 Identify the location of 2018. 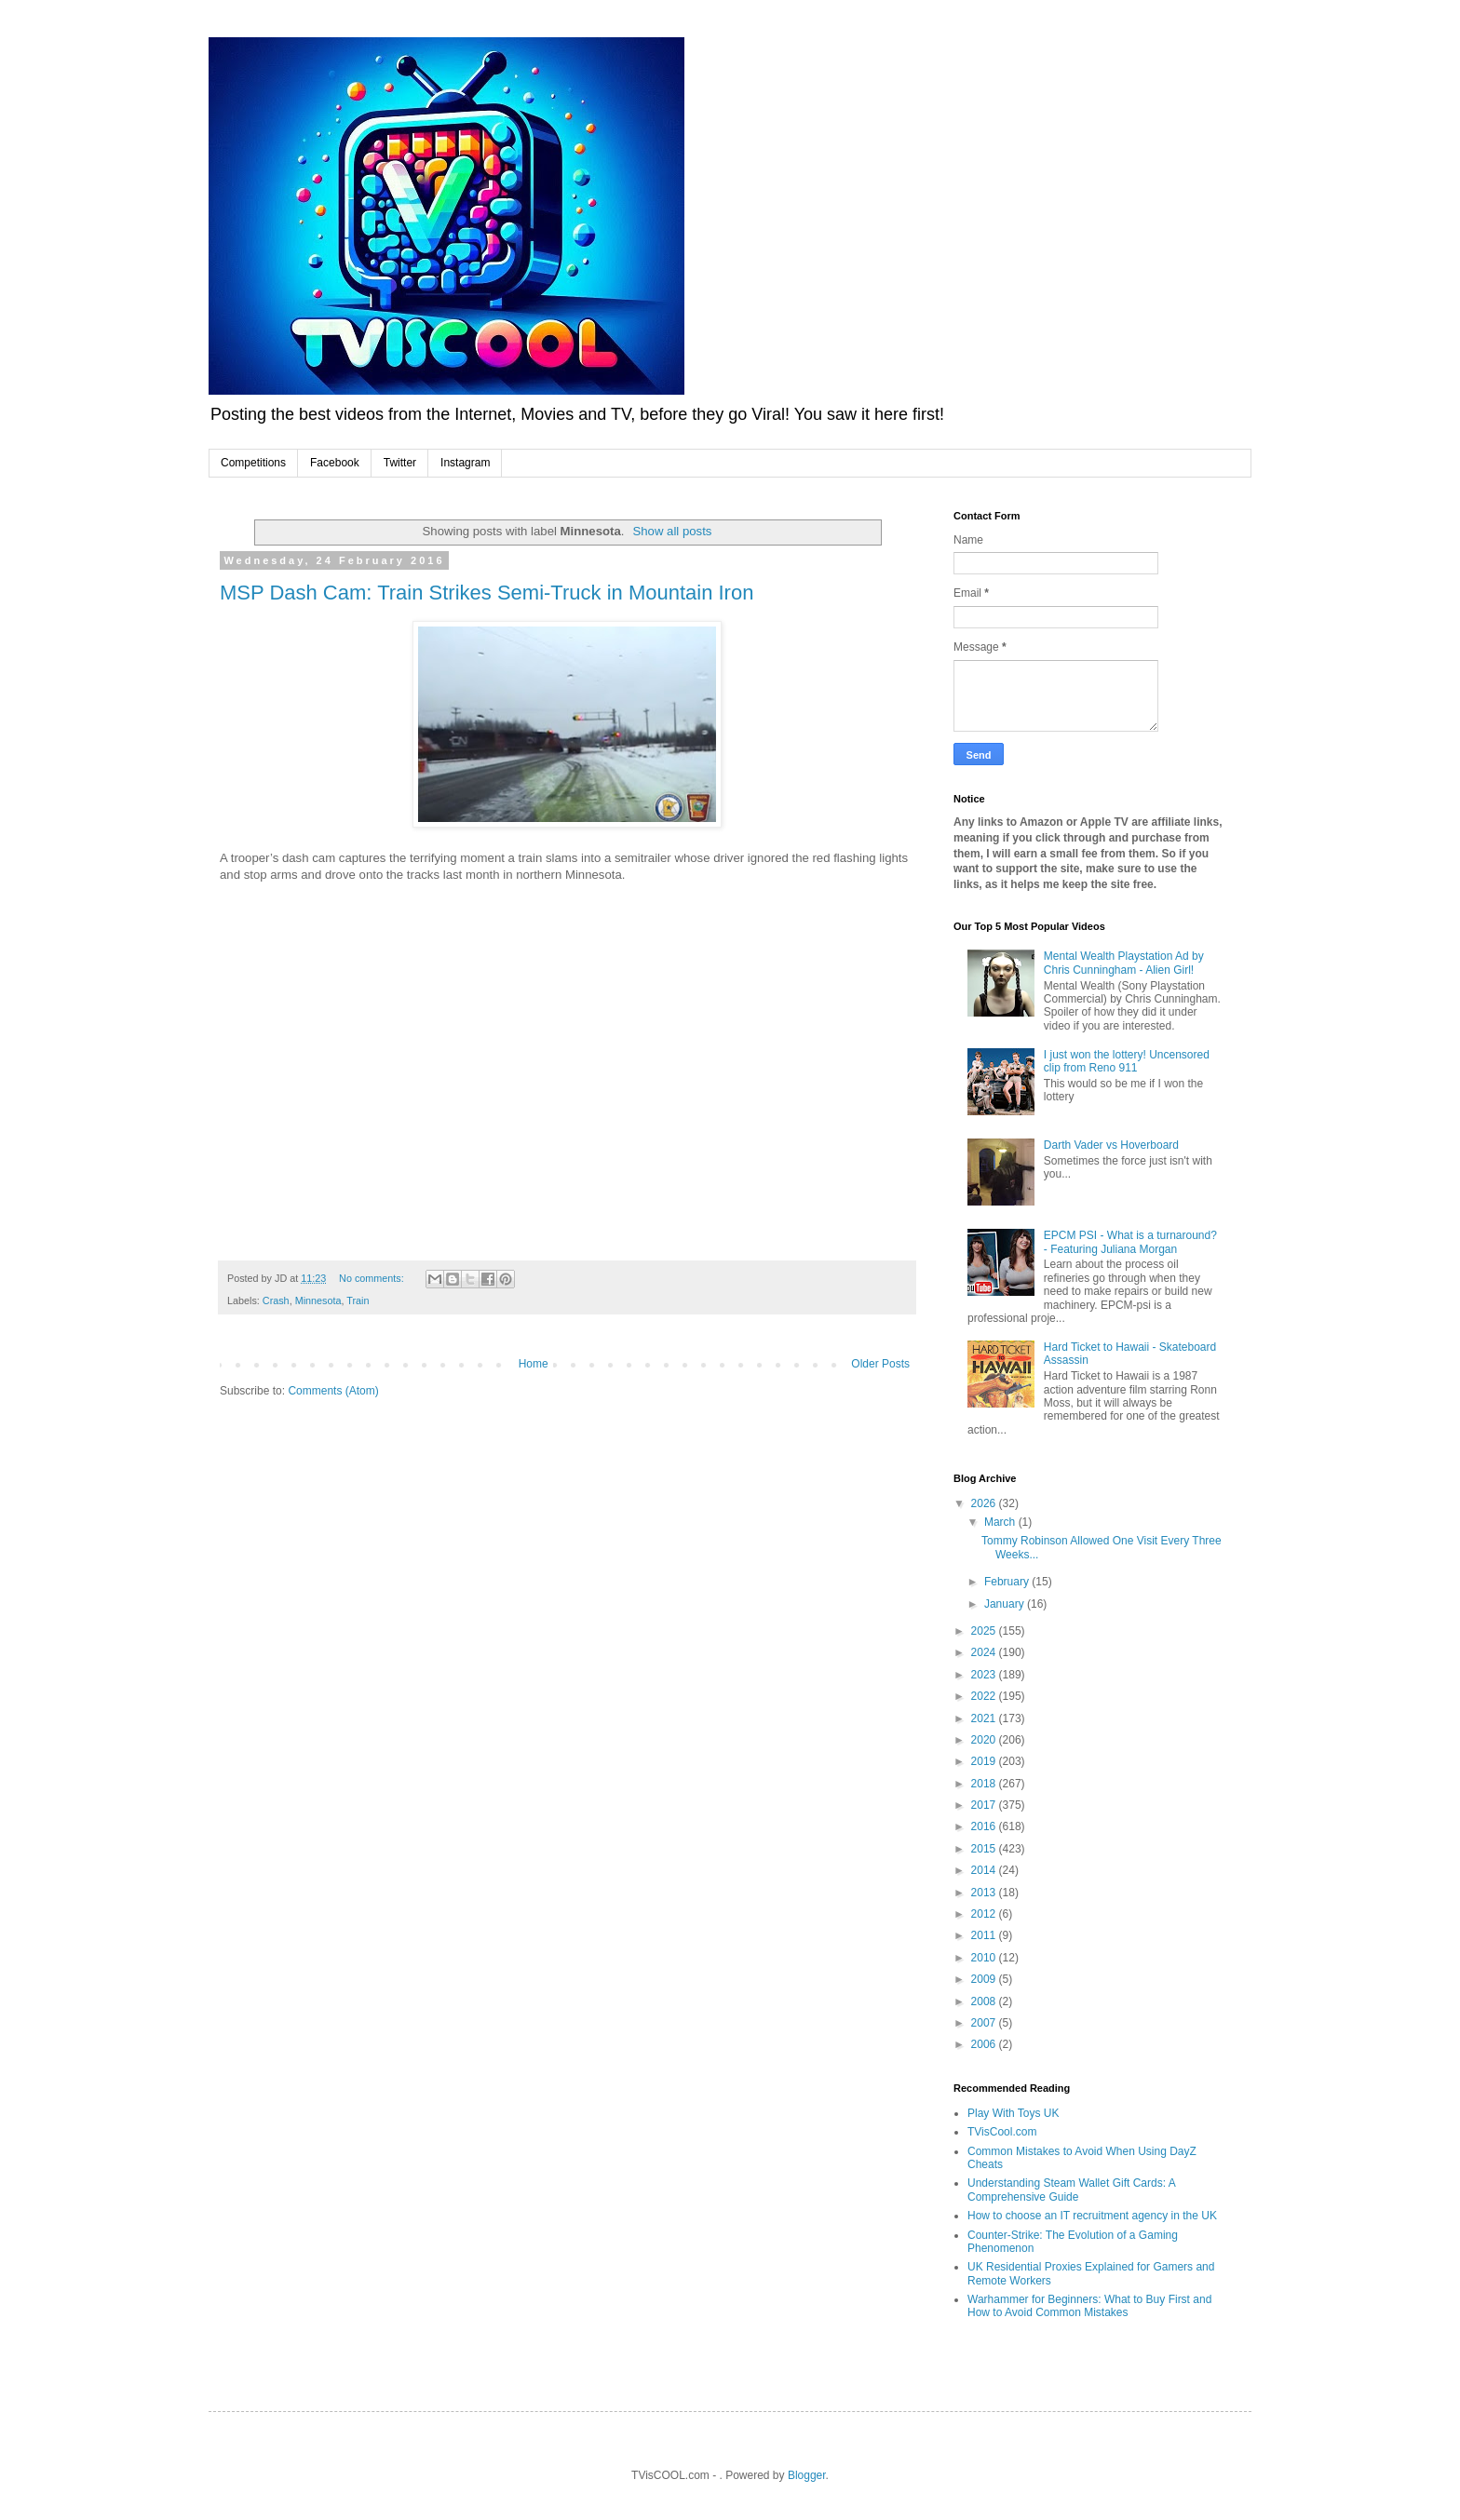
(985, 1783).